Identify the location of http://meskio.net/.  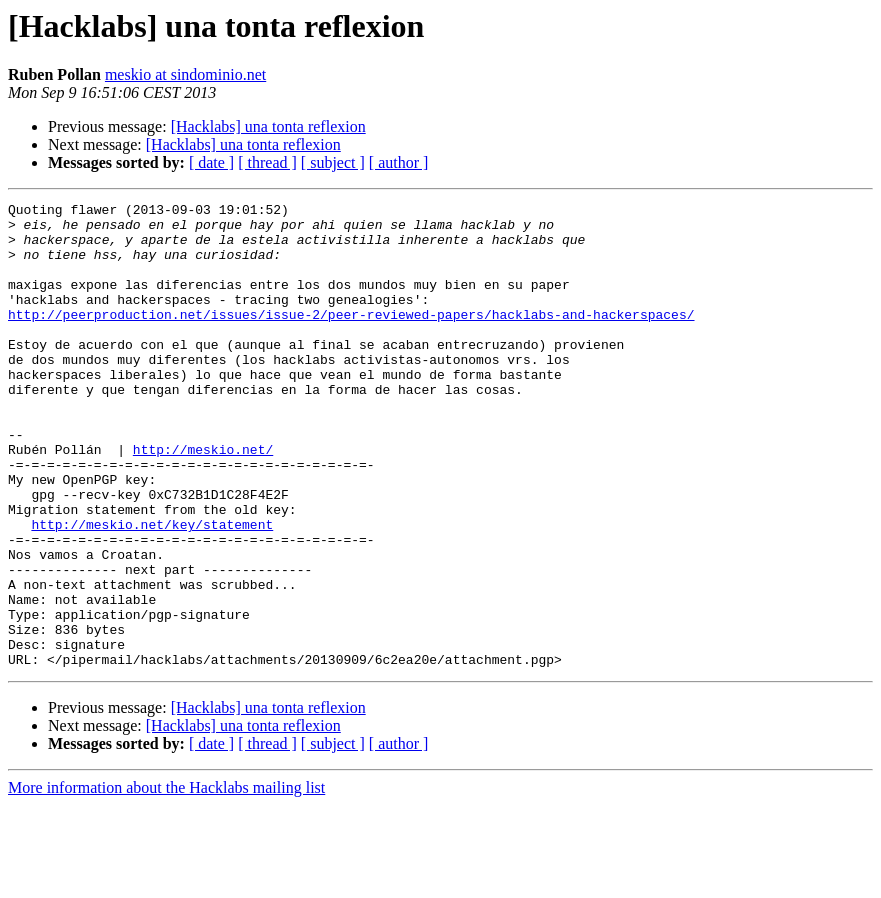
(203, 500).